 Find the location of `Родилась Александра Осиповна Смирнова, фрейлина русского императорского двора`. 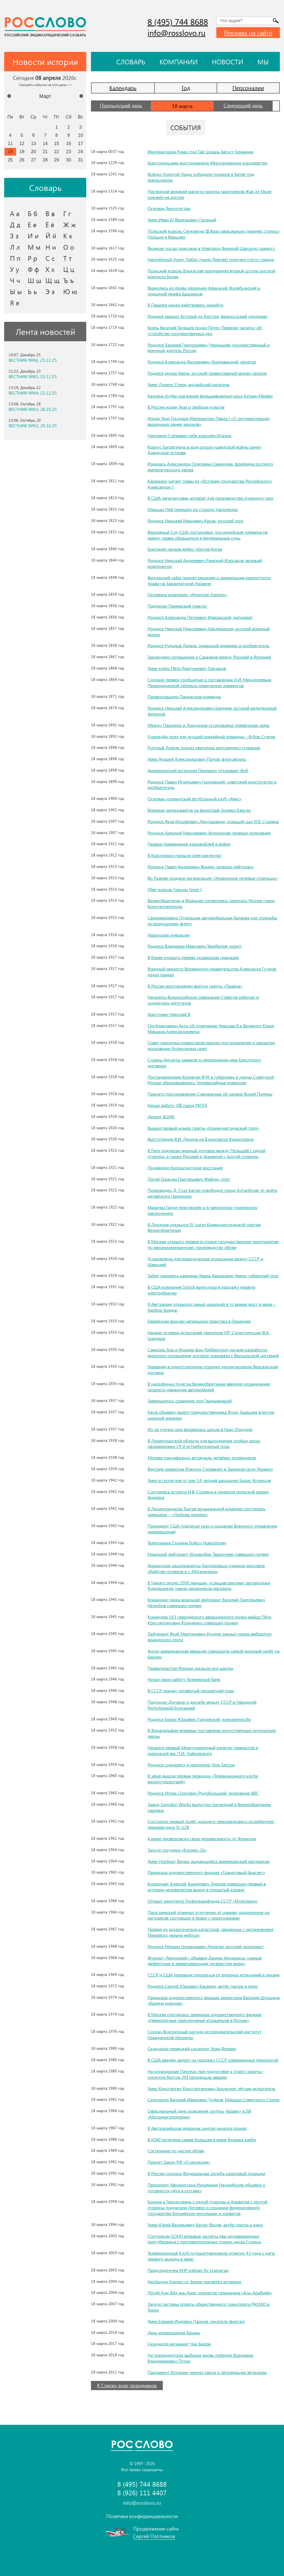

Родилась Александра Осиповна Смирнова, фрейлина русского императорского двора is located at coordinates (210, 466).